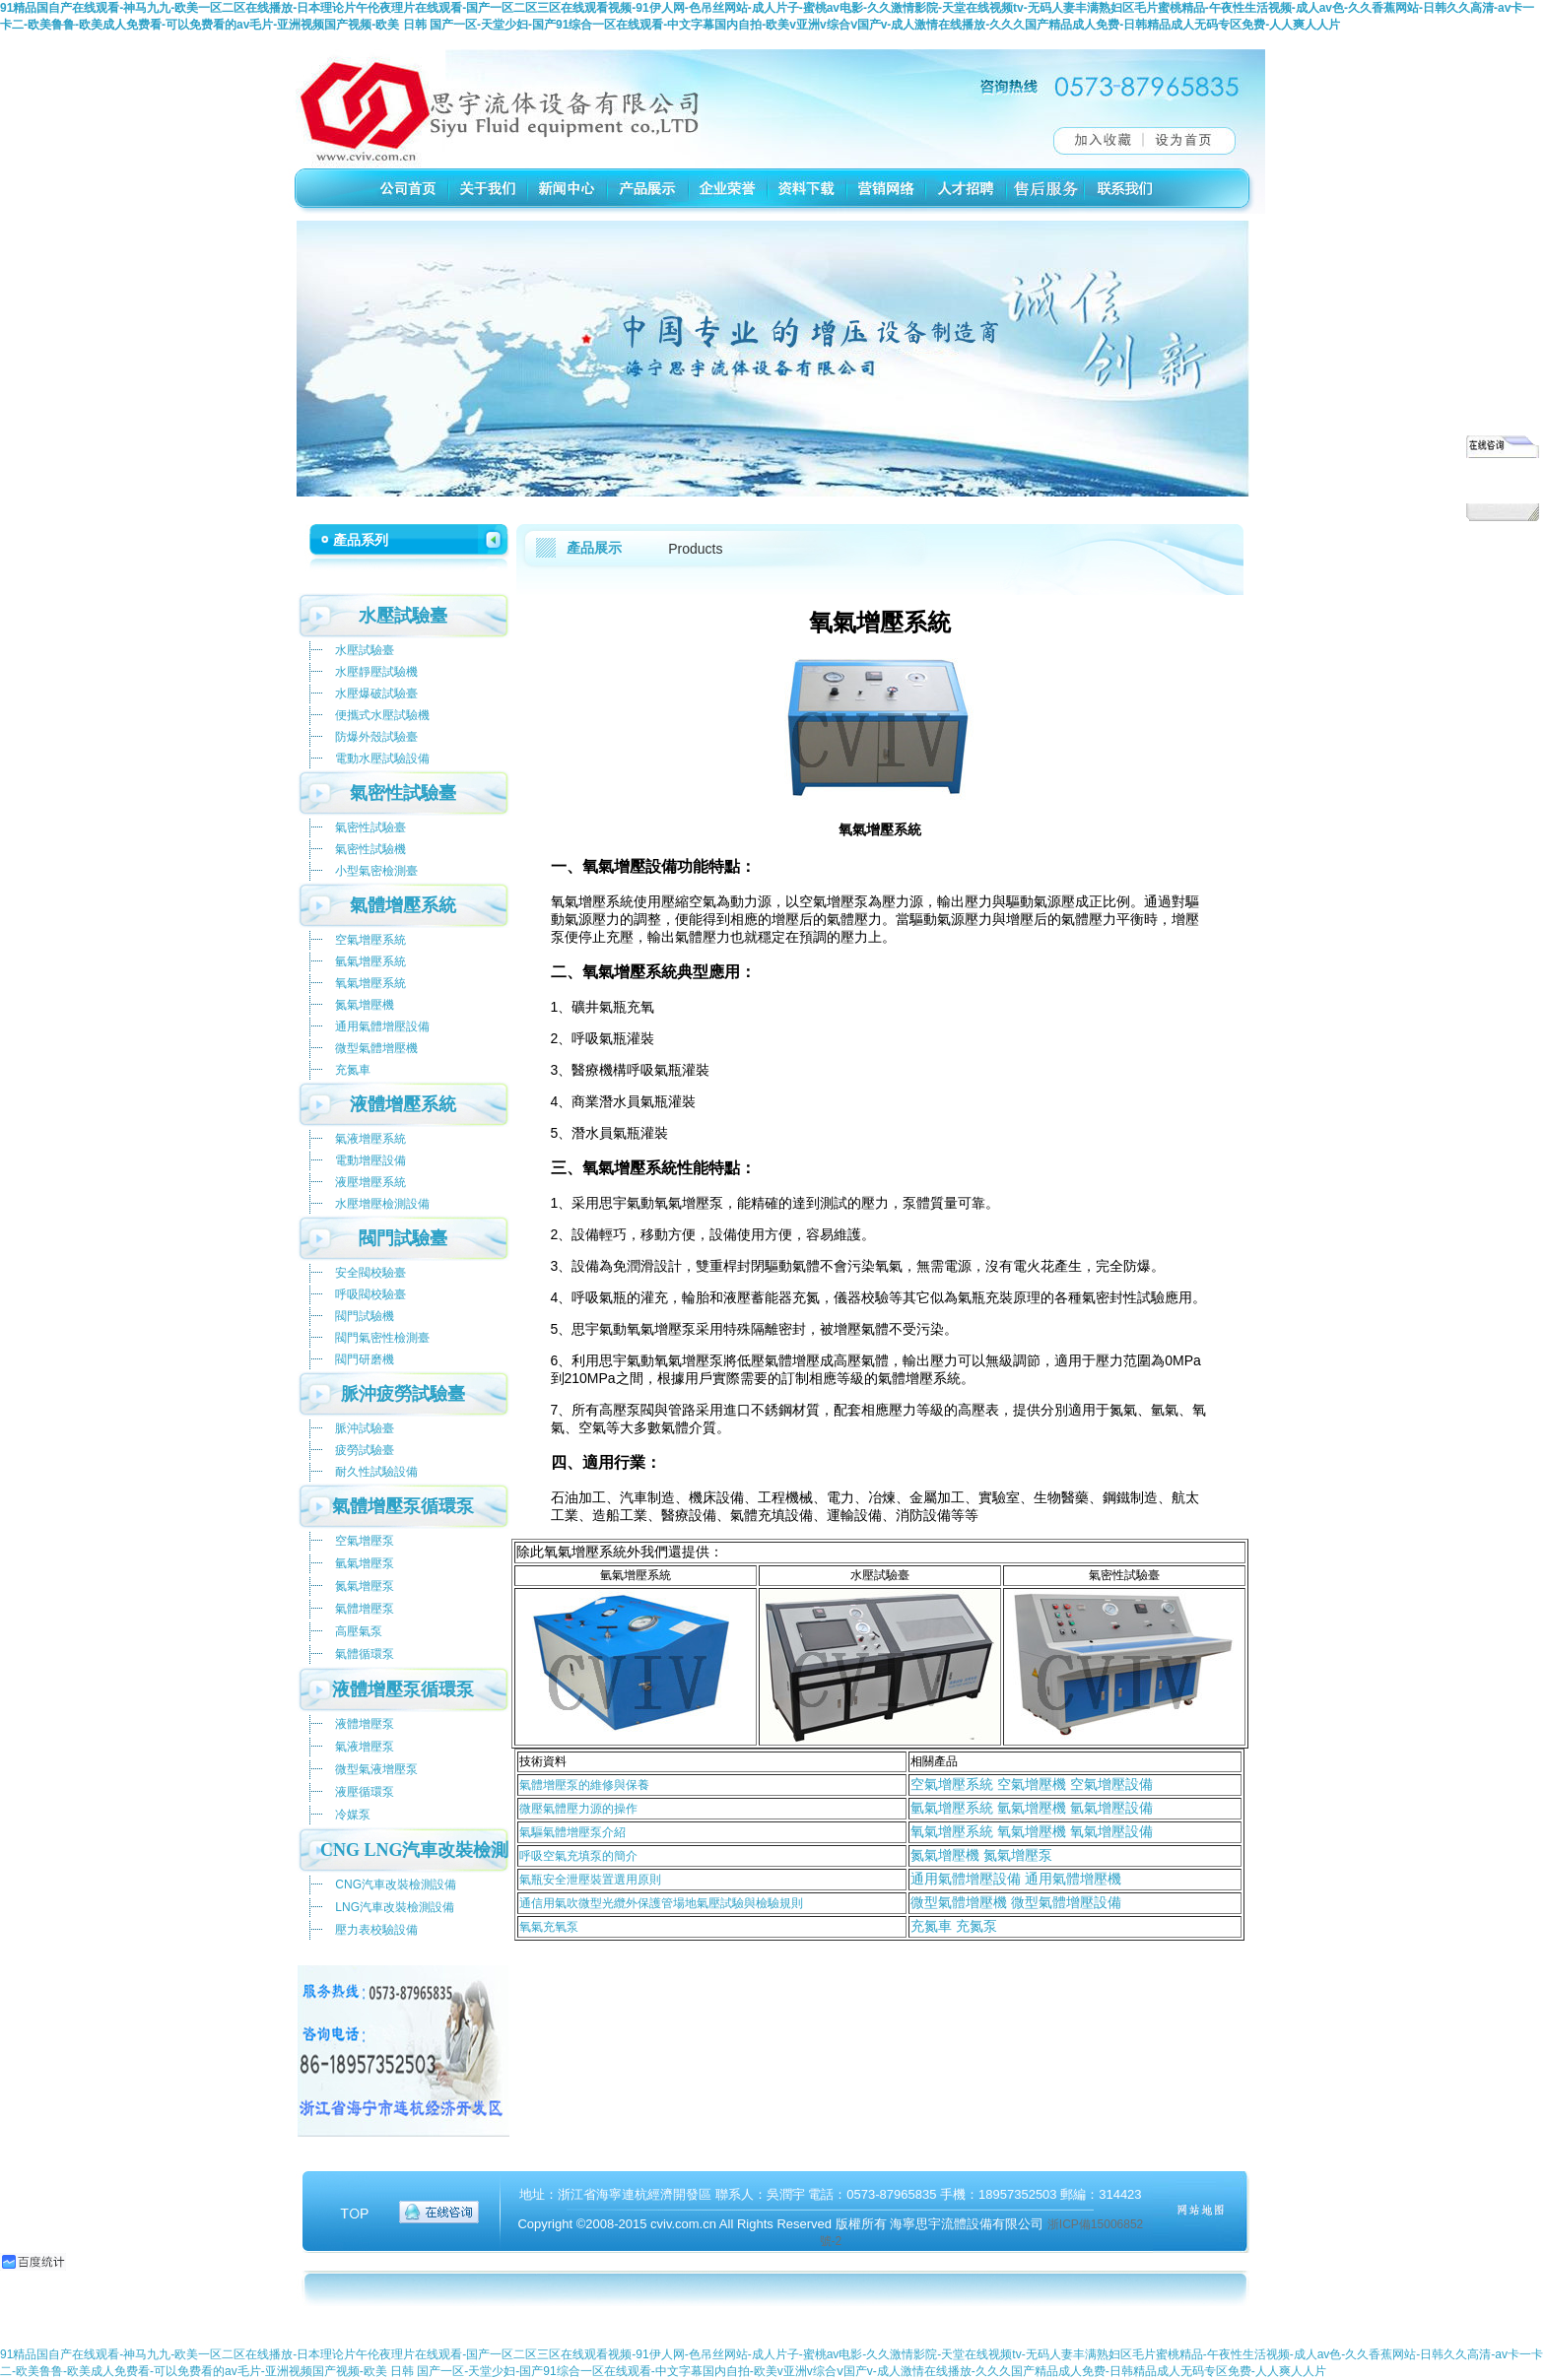  Describe the element at coordinates (1073, 1808) in the screenshot. I see `氫氣增壓機 氫氣增壓設備` at that location.